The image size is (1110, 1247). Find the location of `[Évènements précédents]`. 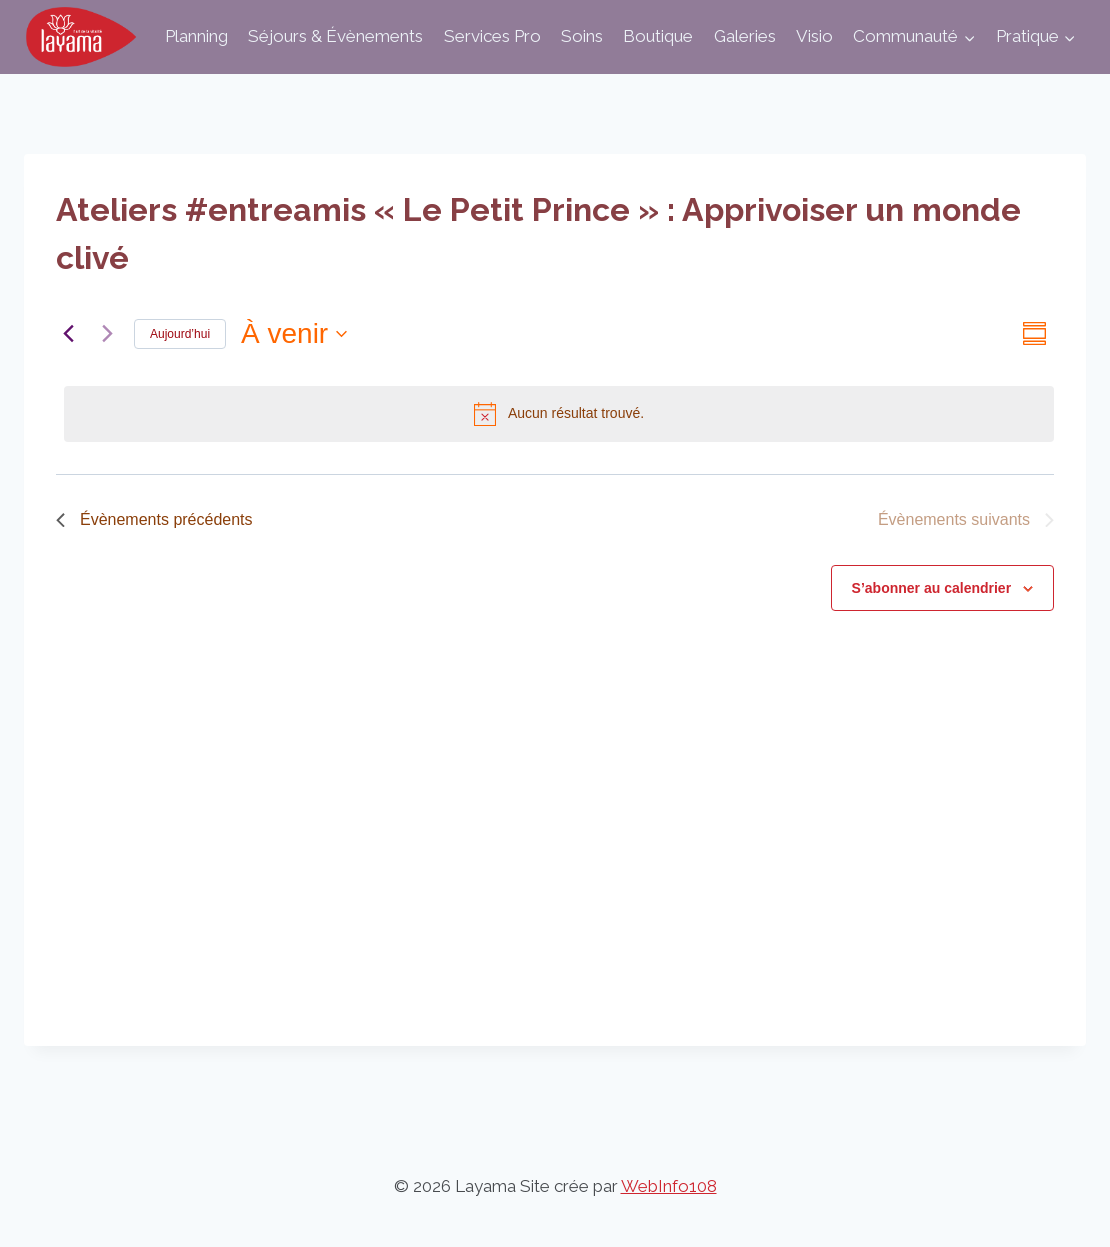

[Évènements précédents] is located at coordinates (68, 334).